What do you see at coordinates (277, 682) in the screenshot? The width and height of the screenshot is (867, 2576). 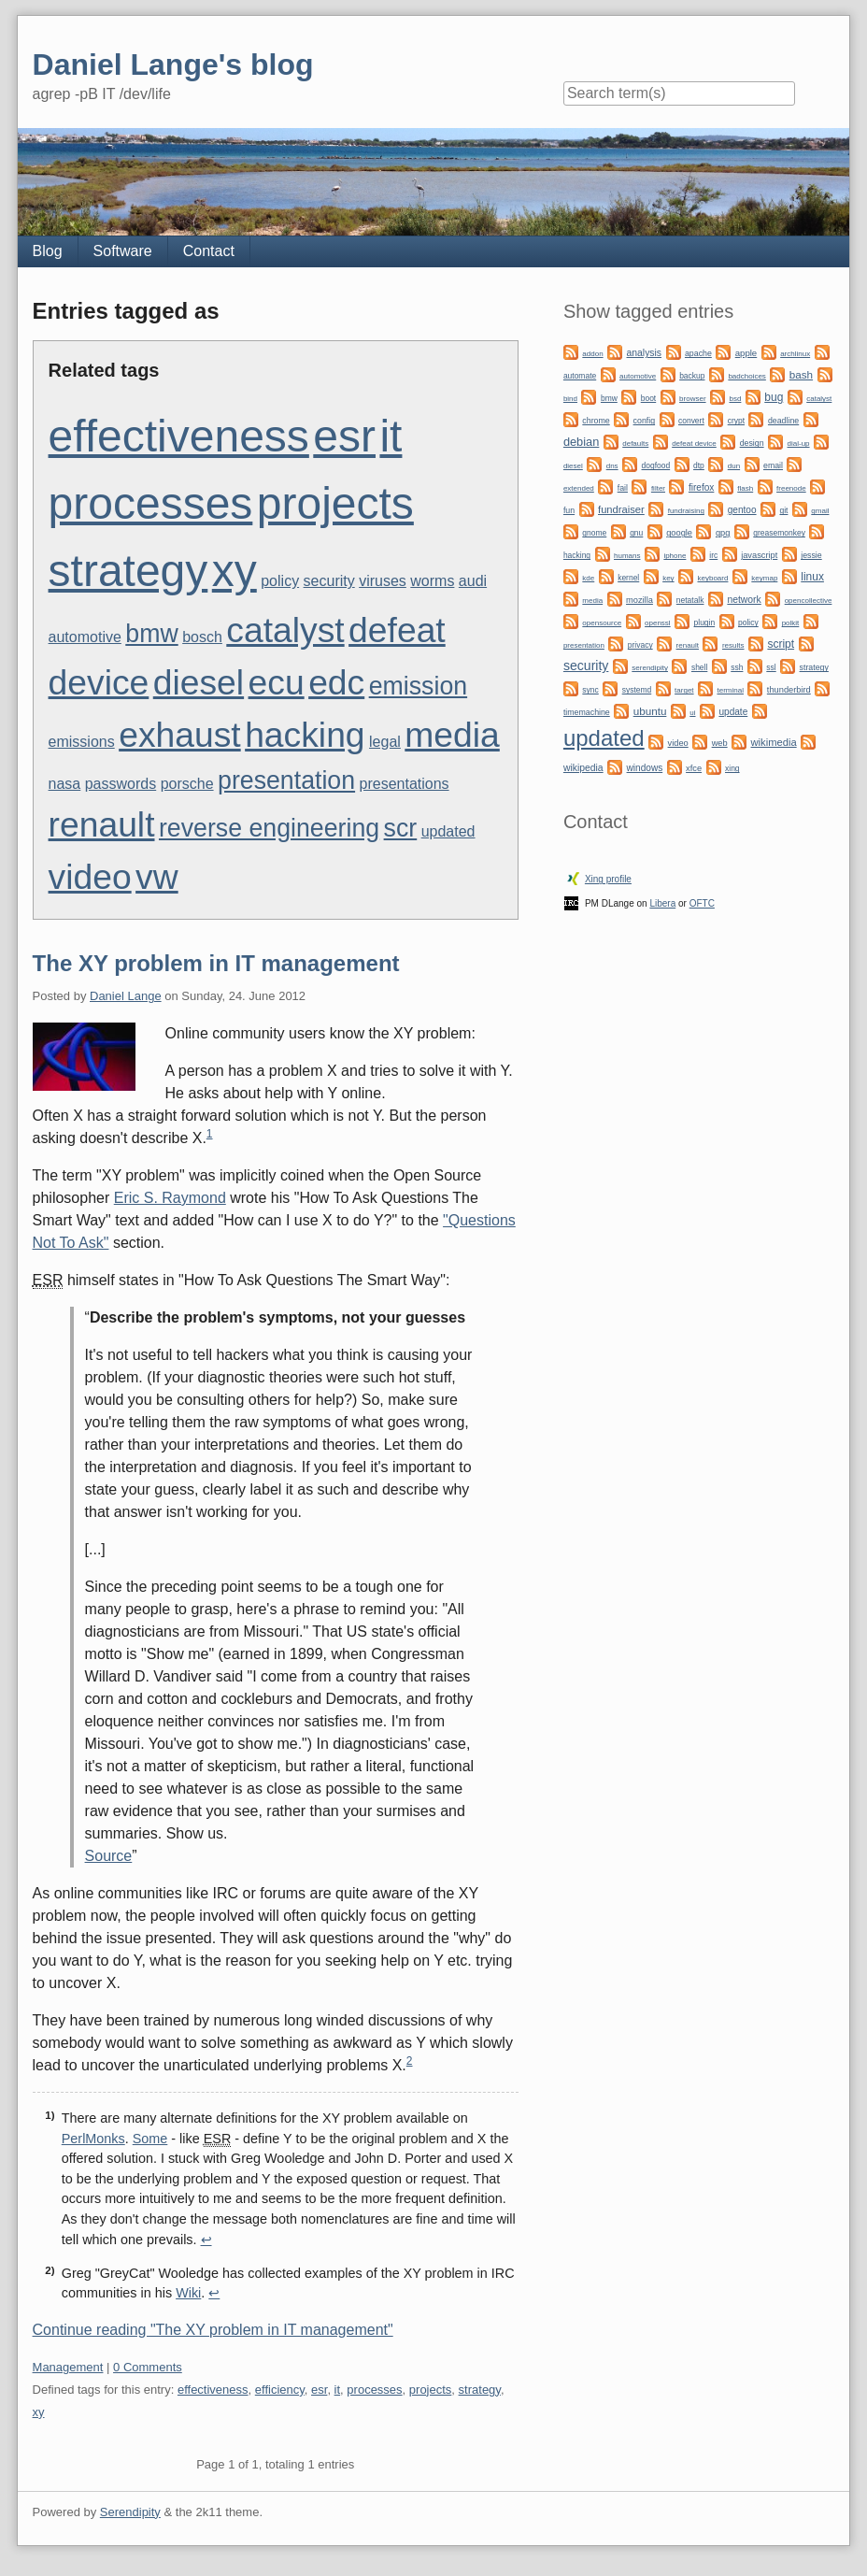 I see `ecu` at bounding box center [277, 682].